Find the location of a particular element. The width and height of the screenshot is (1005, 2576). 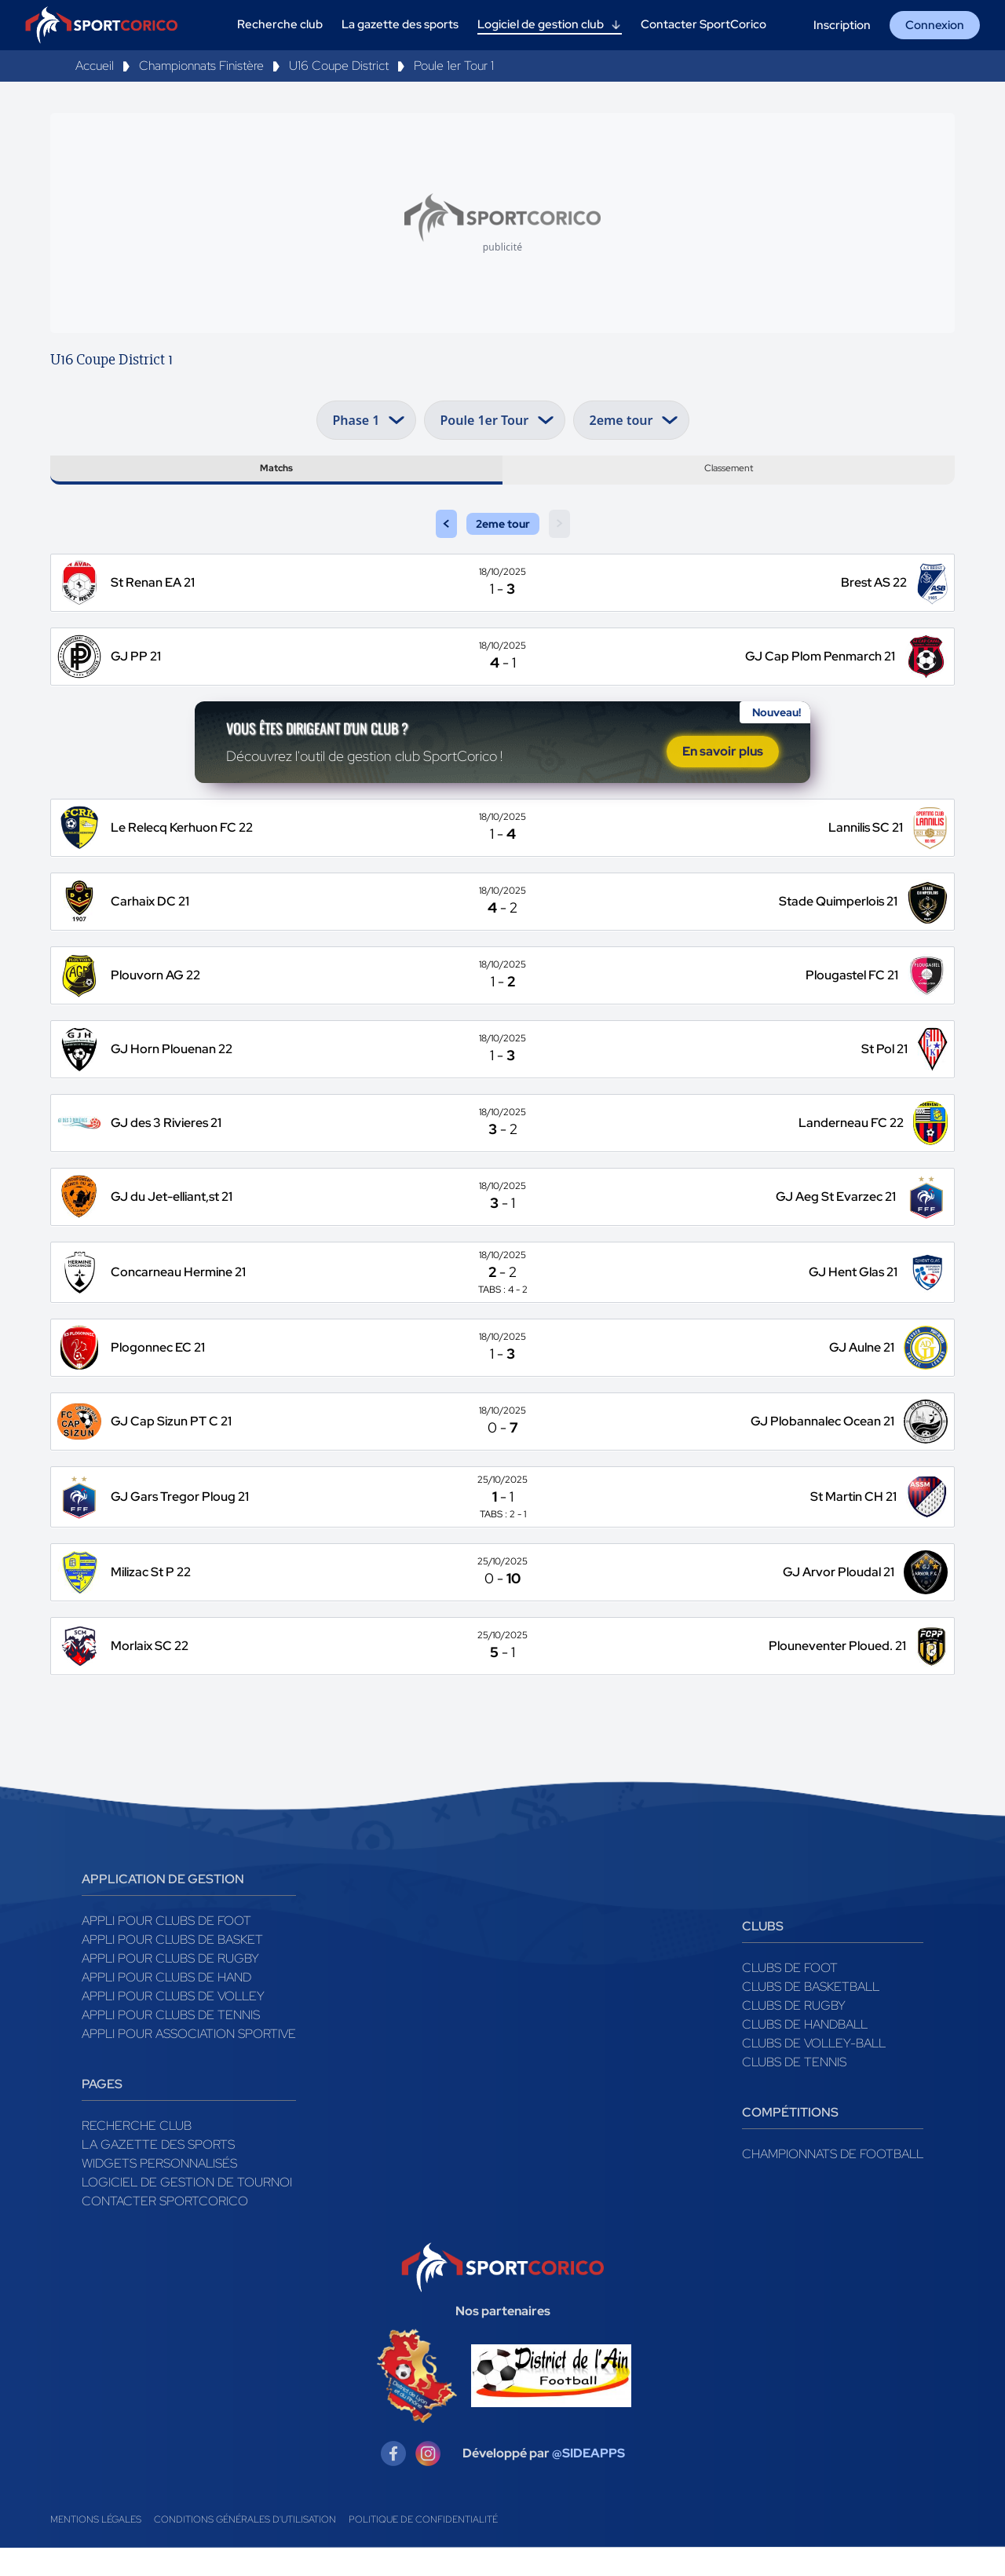

Accueil is located at coordinates (94, 65).